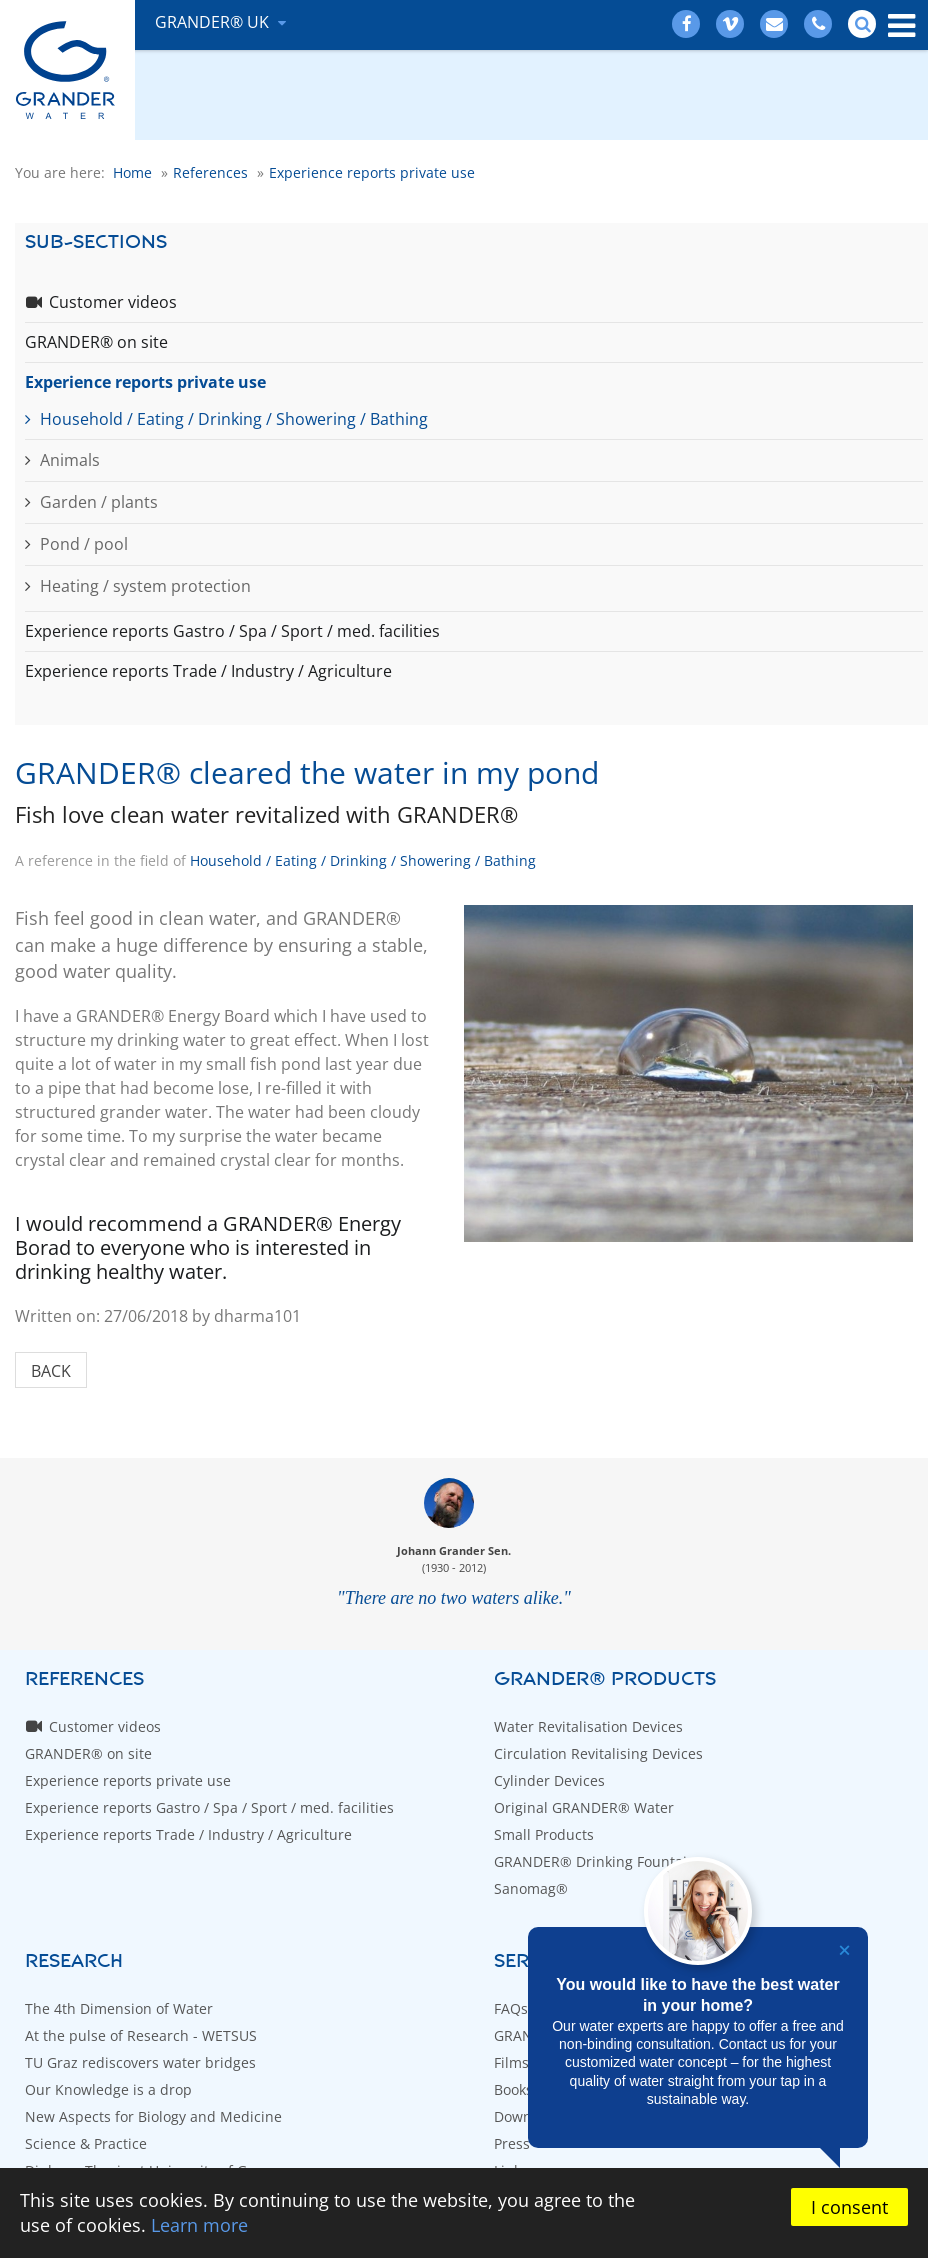 This screenshot has height=2258, width=928. Describe the element at coordinates (511, 2008) in the screenshot. I see `FAQs` at that location.